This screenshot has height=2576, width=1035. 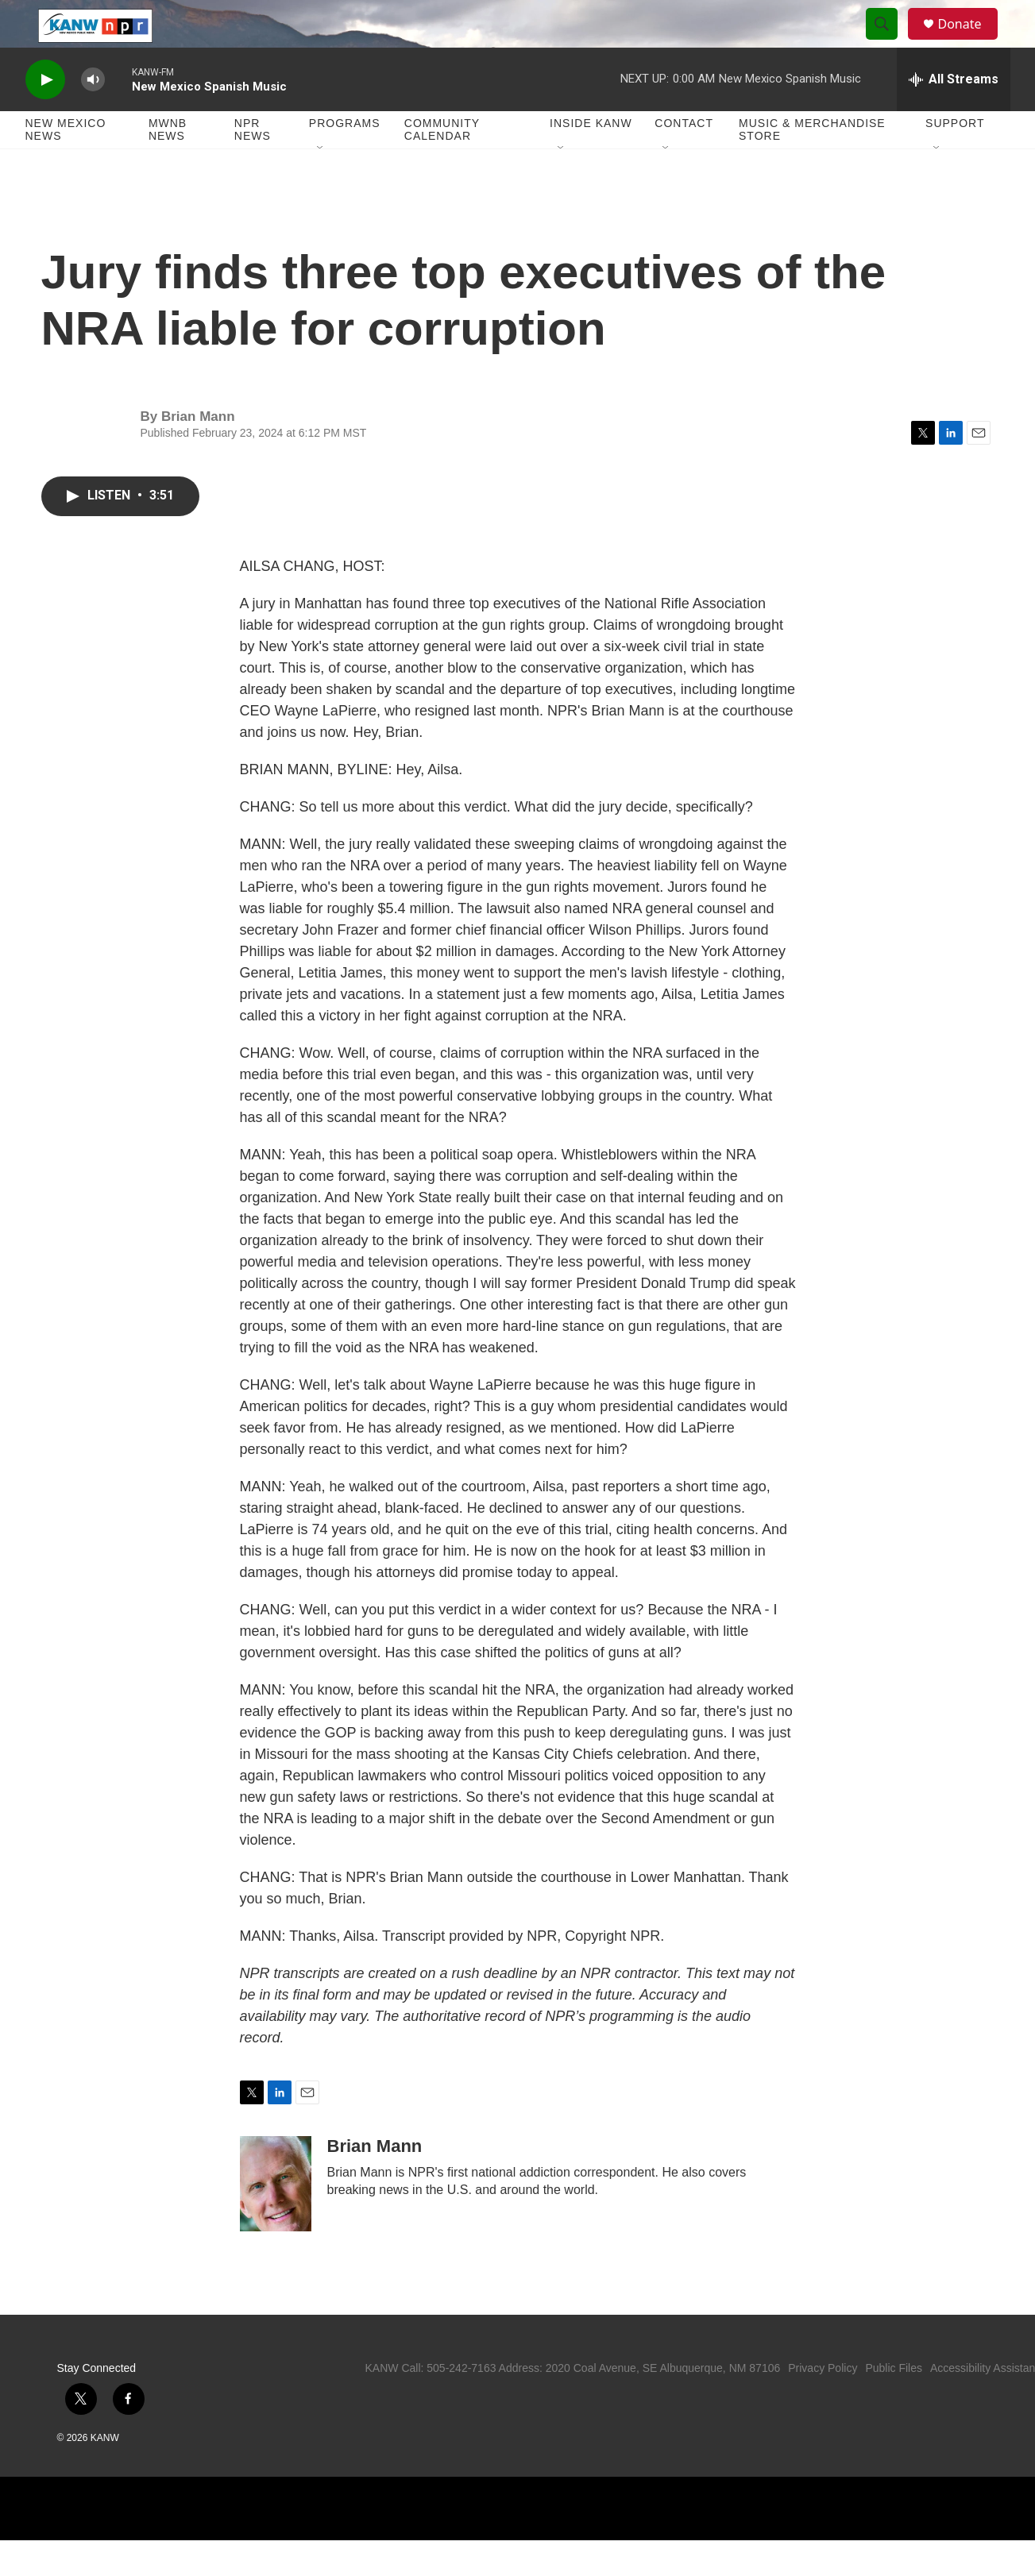 What do you see at coordinates (781, 2544) in the screenshot?
I see `[BBC]` at bounding box center [781, 2544].